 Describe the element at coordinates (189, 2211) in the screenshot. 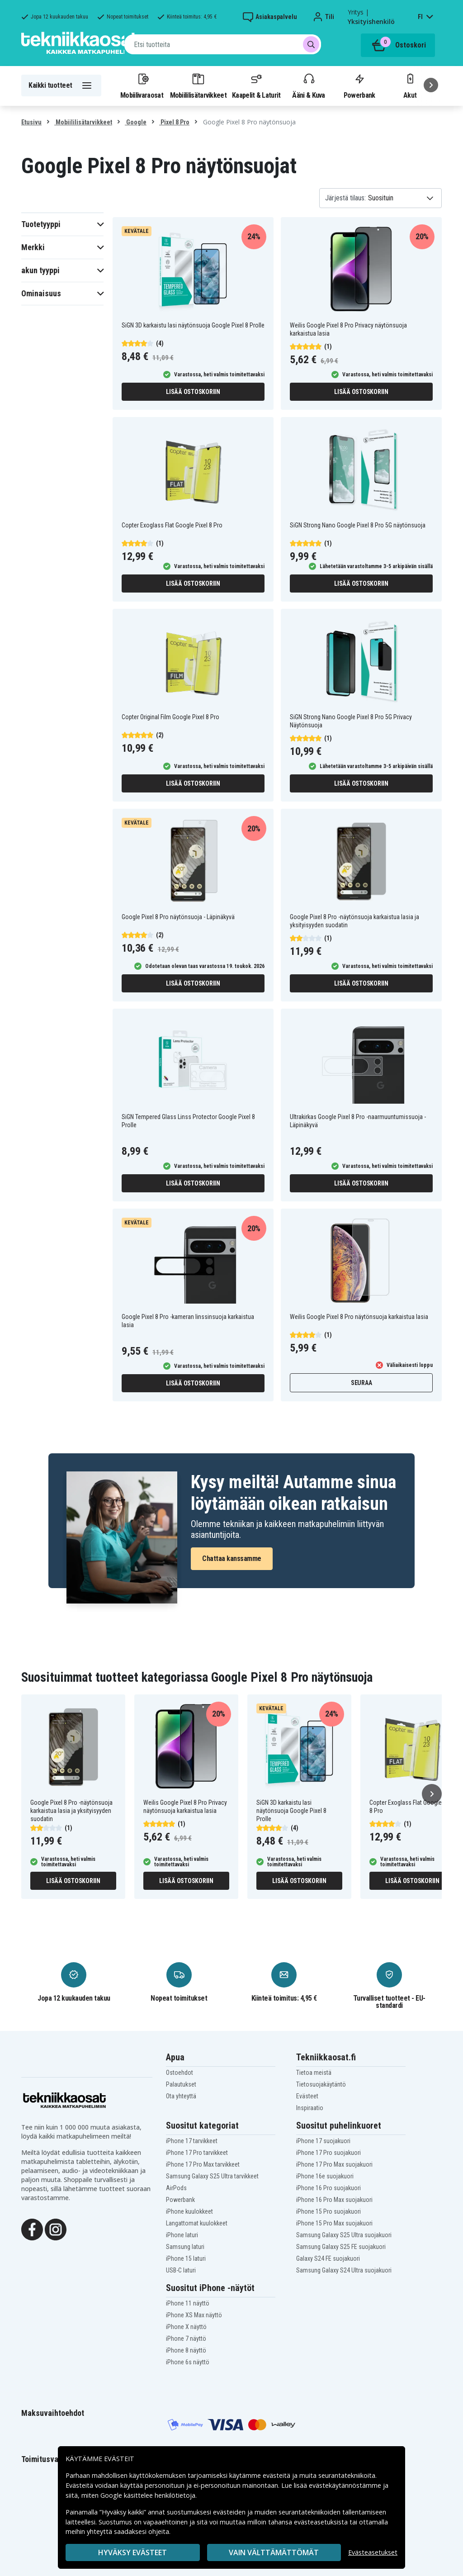

I see `iPhone kuulokkeet` at that location.